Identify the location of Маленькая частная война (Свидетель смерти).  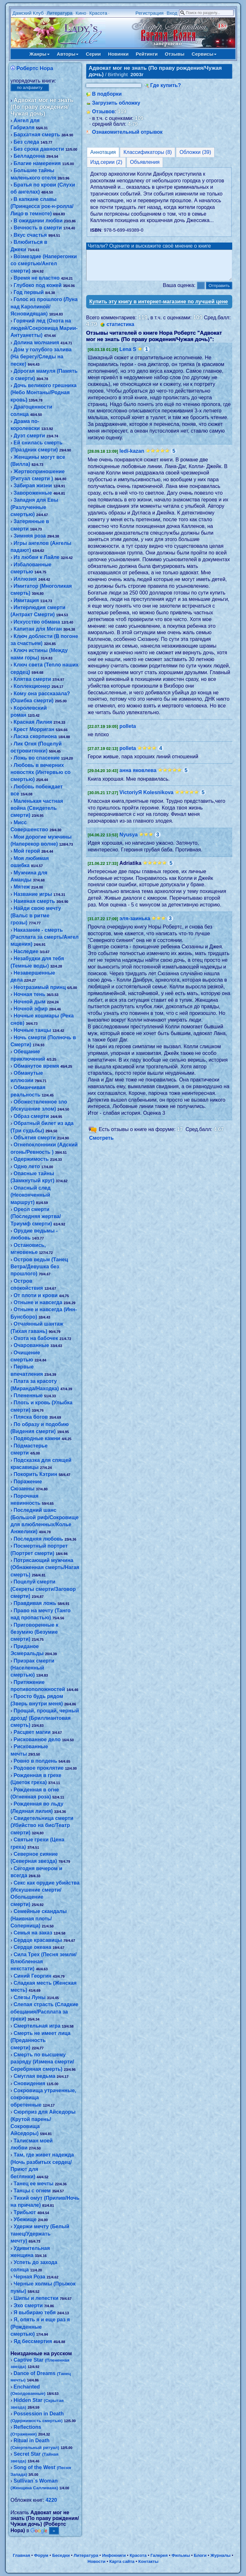
(37, 808).